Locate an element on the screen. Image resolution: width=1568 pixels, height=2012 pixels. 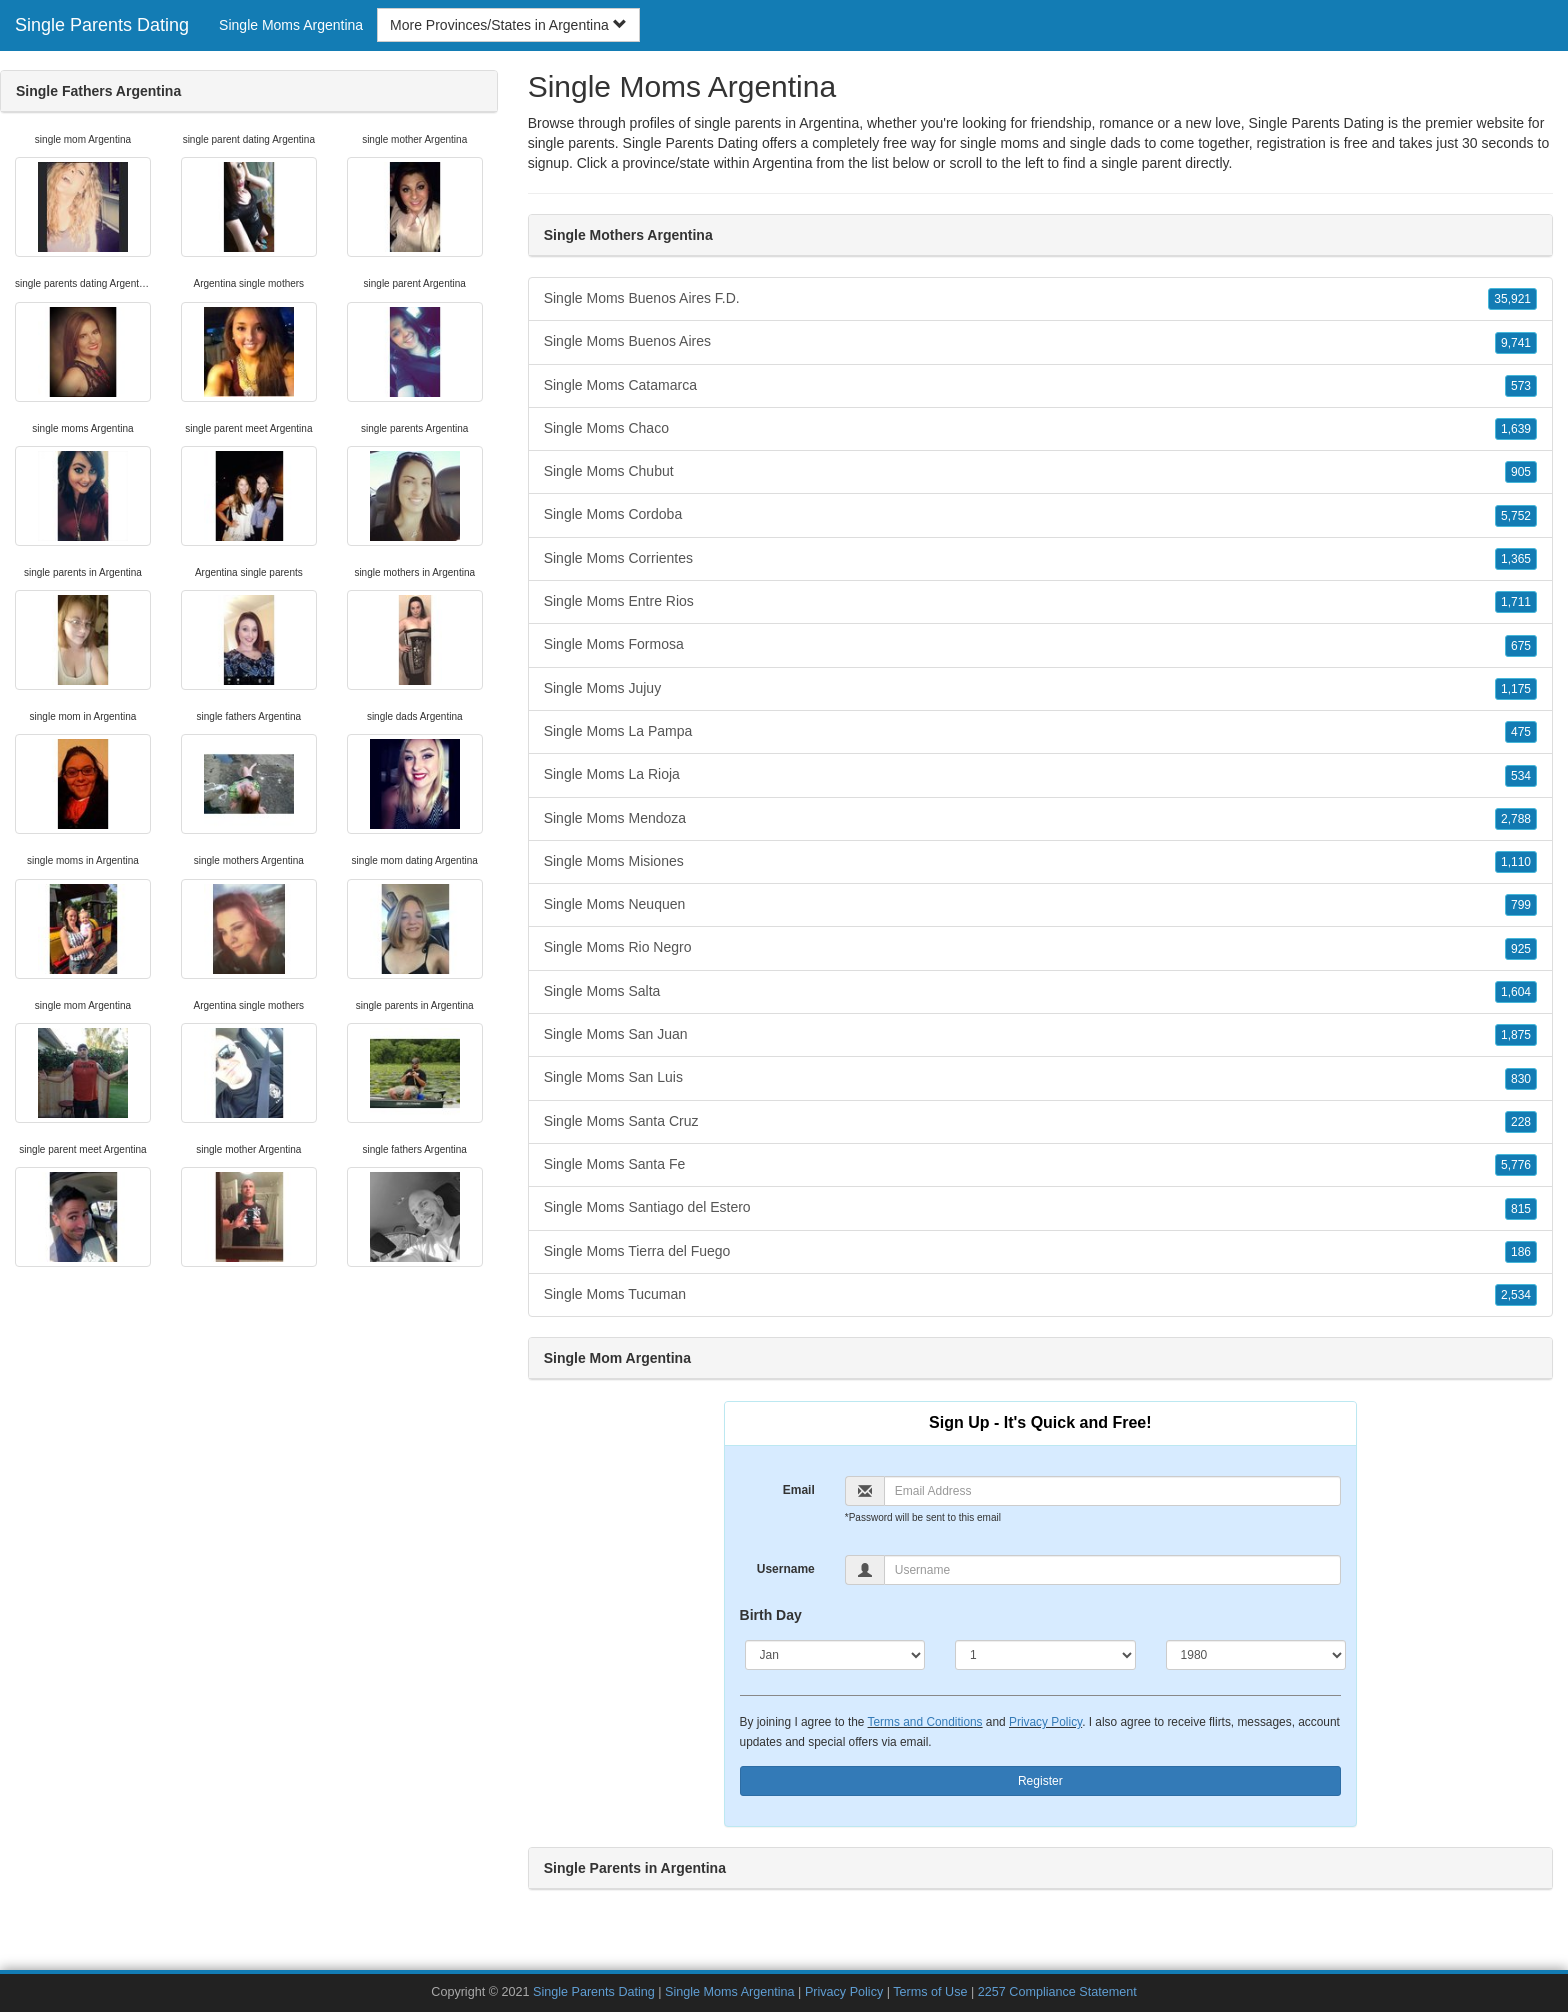
Privacy Policy is located at coordinates (1045, 1722).